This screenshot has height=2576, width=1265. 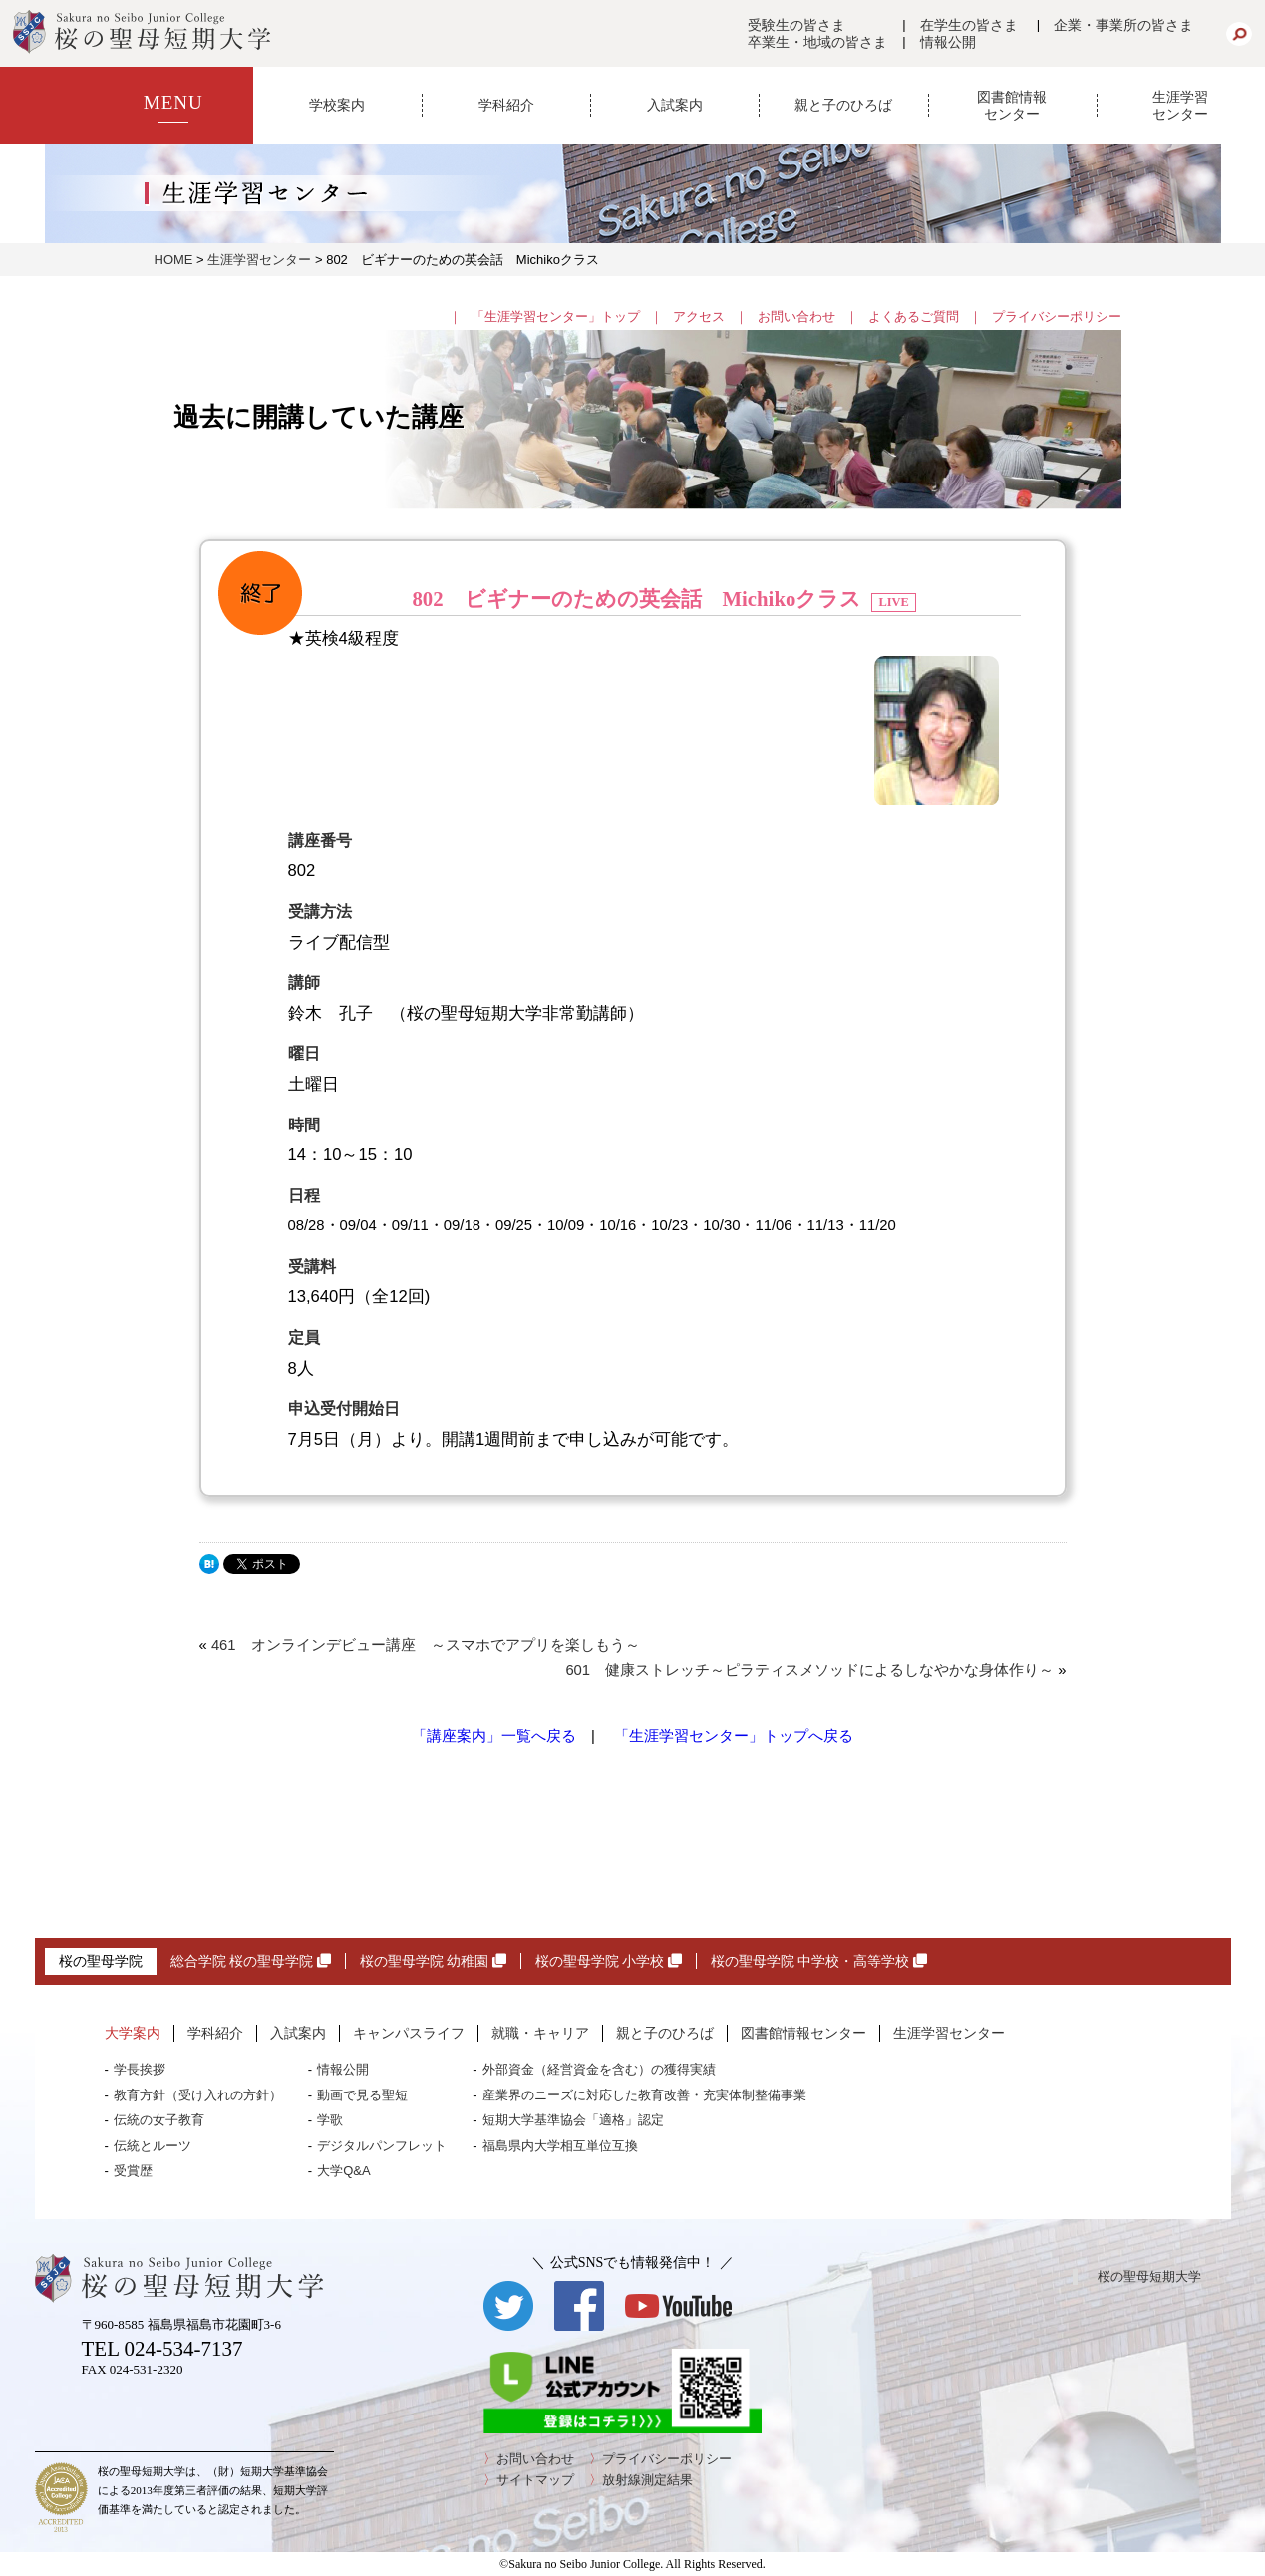 What do you see at coordinates (382, 2145) in the screenshot?
I see `デジタルパンフレット` at bounding box center [382, 2145].